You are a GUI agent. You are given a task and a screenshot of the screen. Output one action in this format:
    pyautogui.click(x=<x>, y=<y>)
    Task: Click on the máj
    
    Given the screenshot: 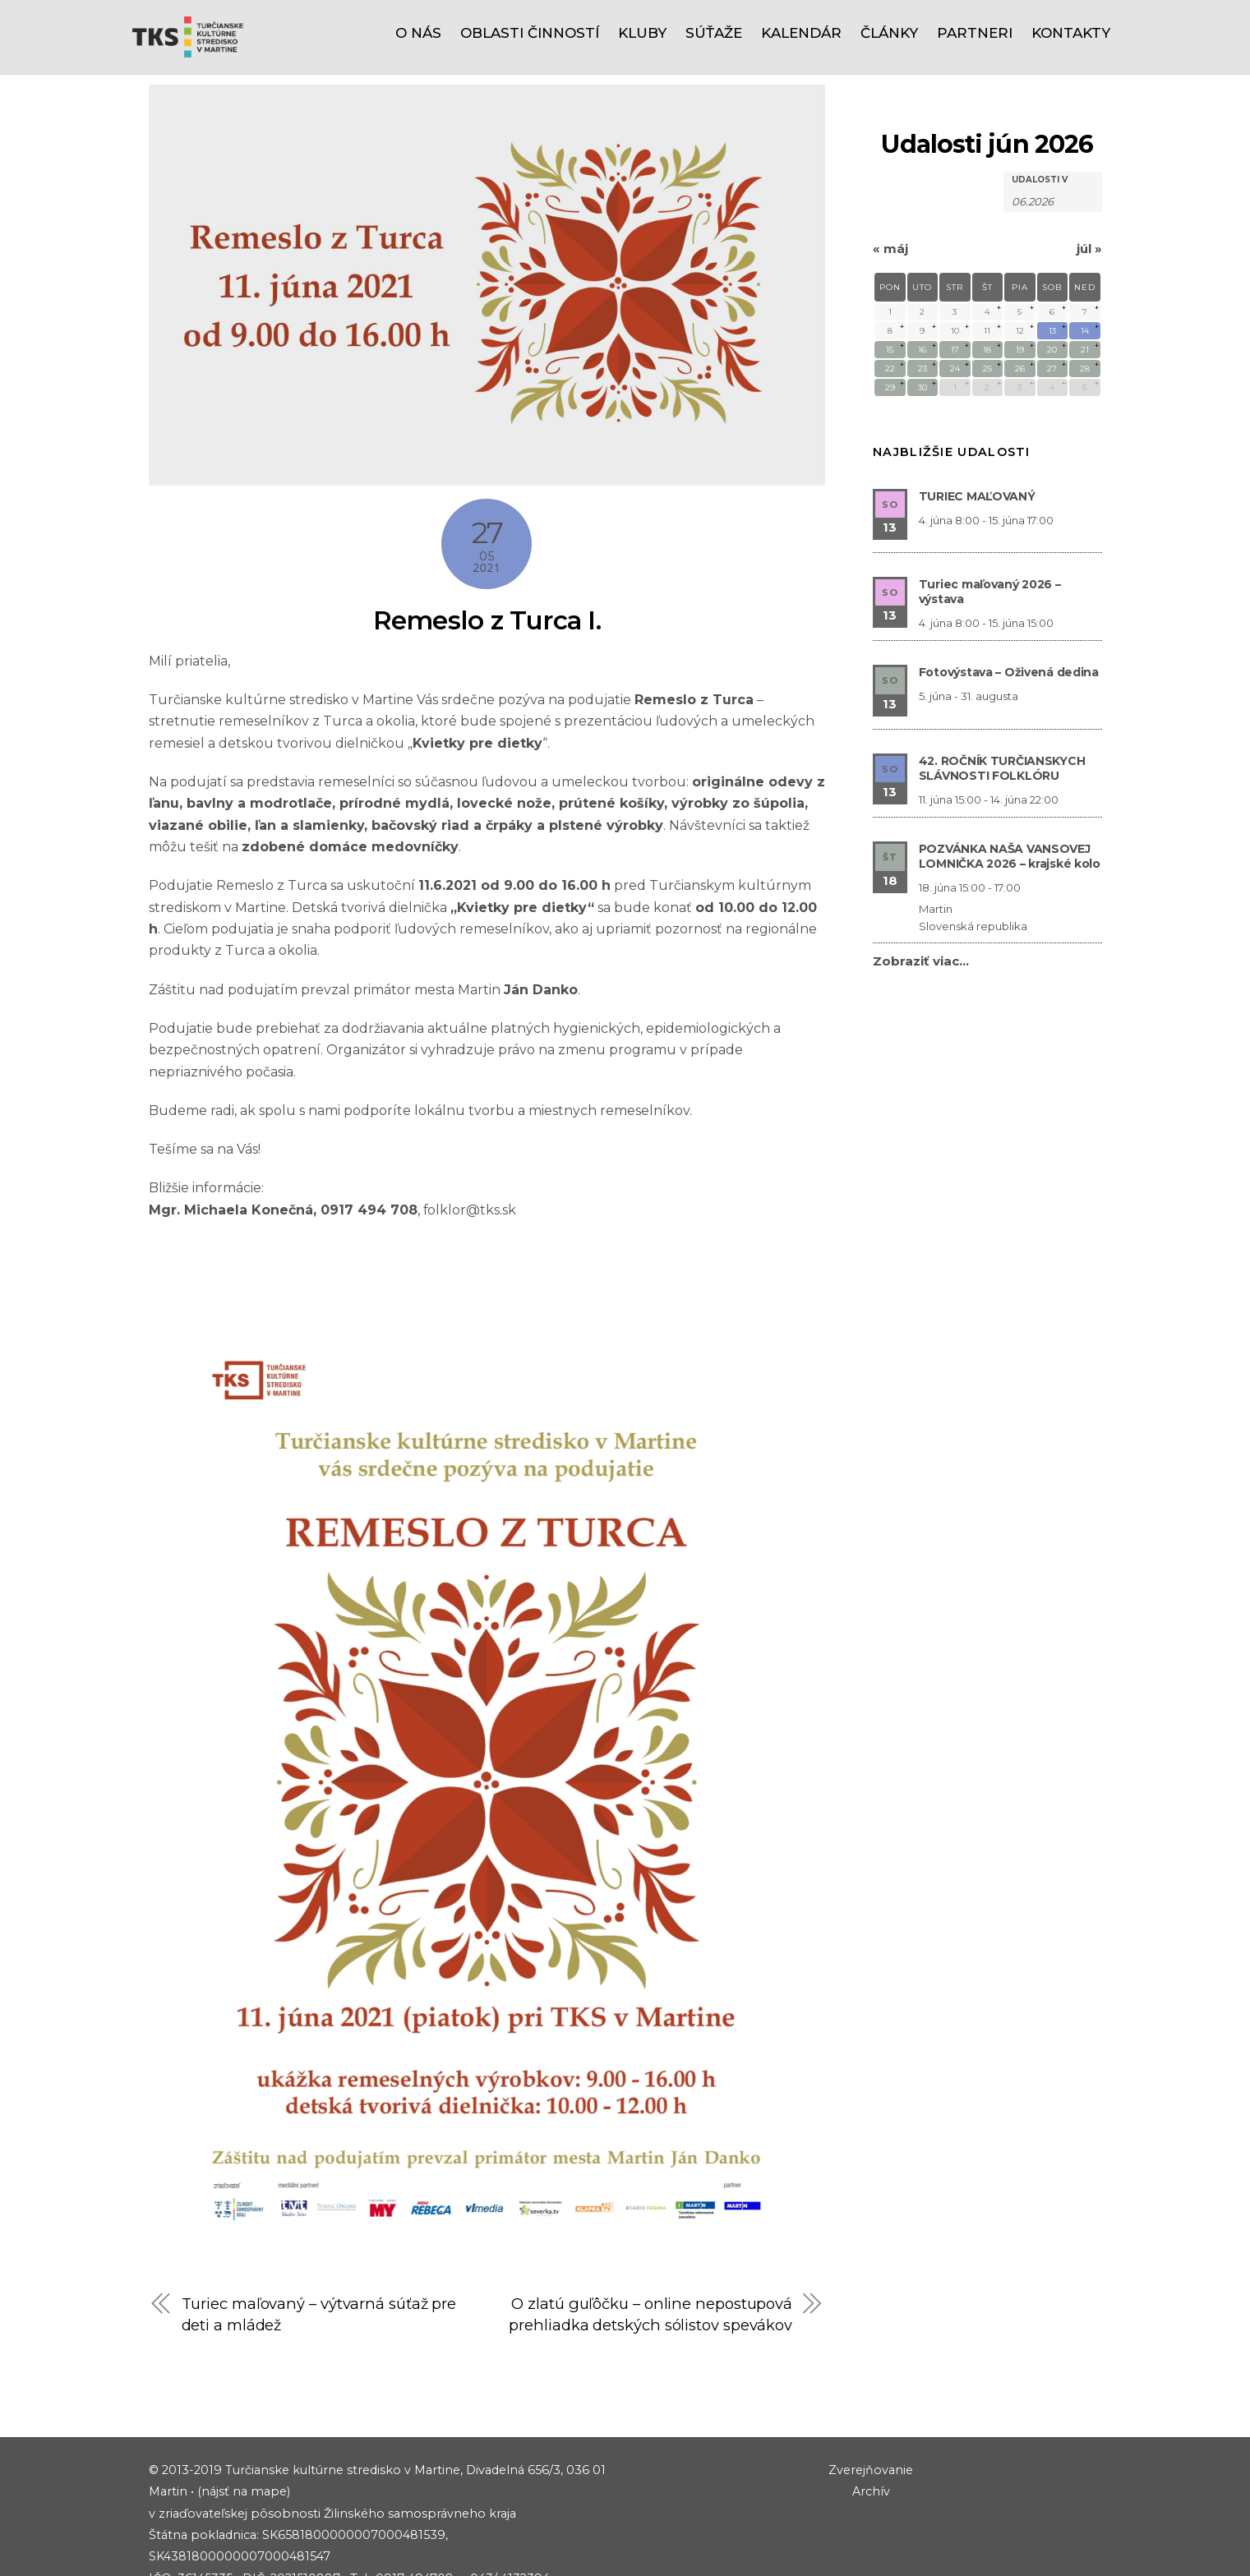 What is the action you would take?
    pyautogui.click(x=890, y=174)
    